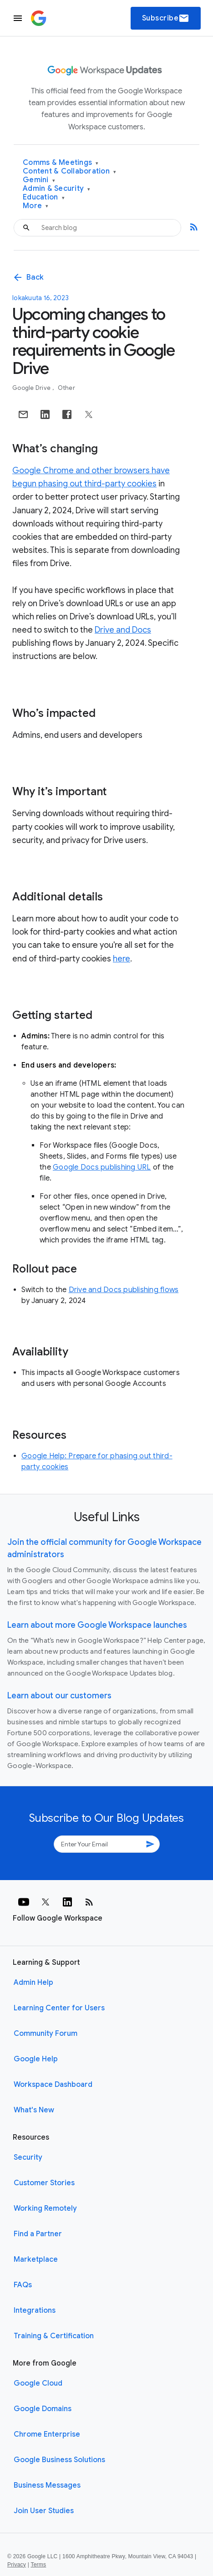 The width and height of the screenshot is (213, 2576). What do you see at coordinates (59, 2008) in the screenshot?
I see `Learning Center for Users` at bounding box center [59, 2008].